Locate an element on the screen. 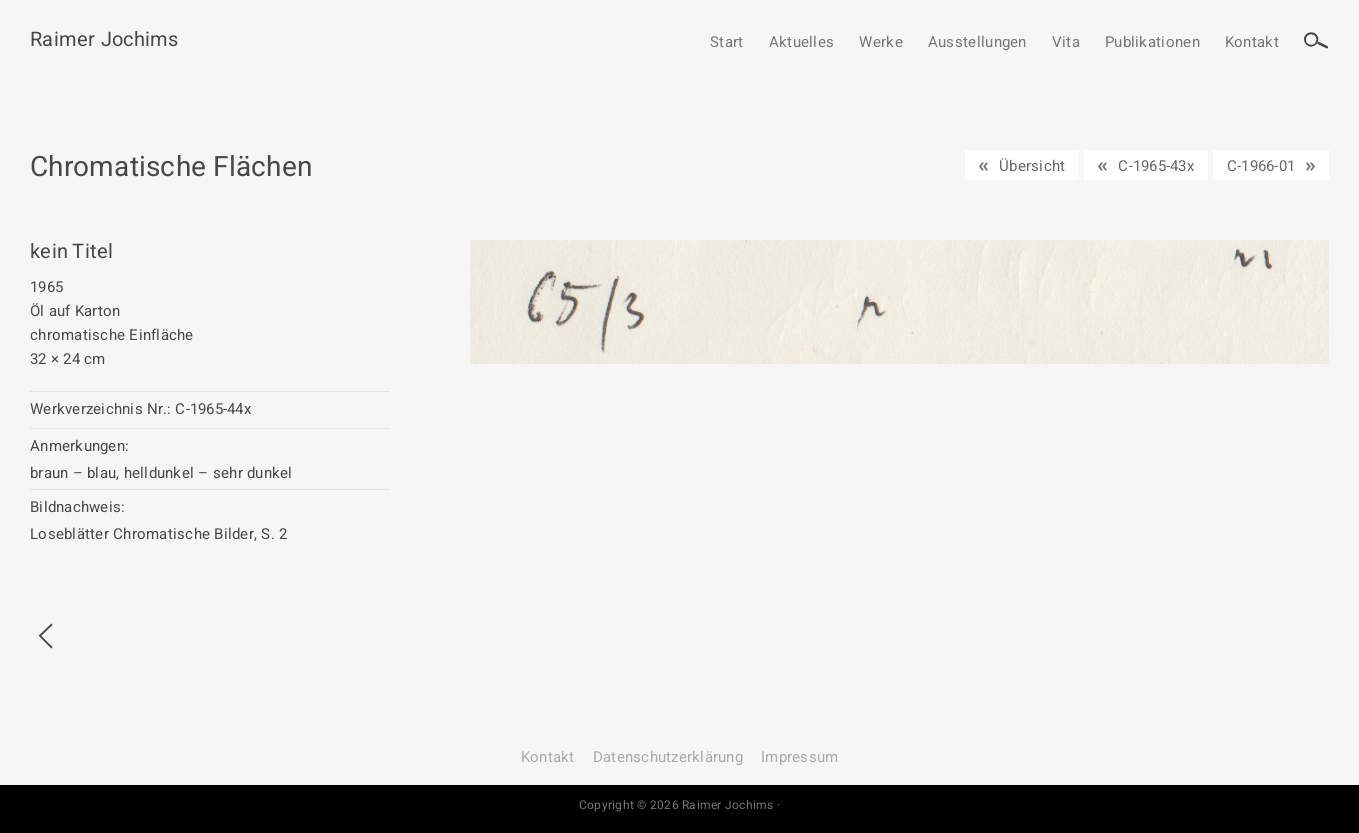  C-1966-01 is located at coordinates (1261, 166).